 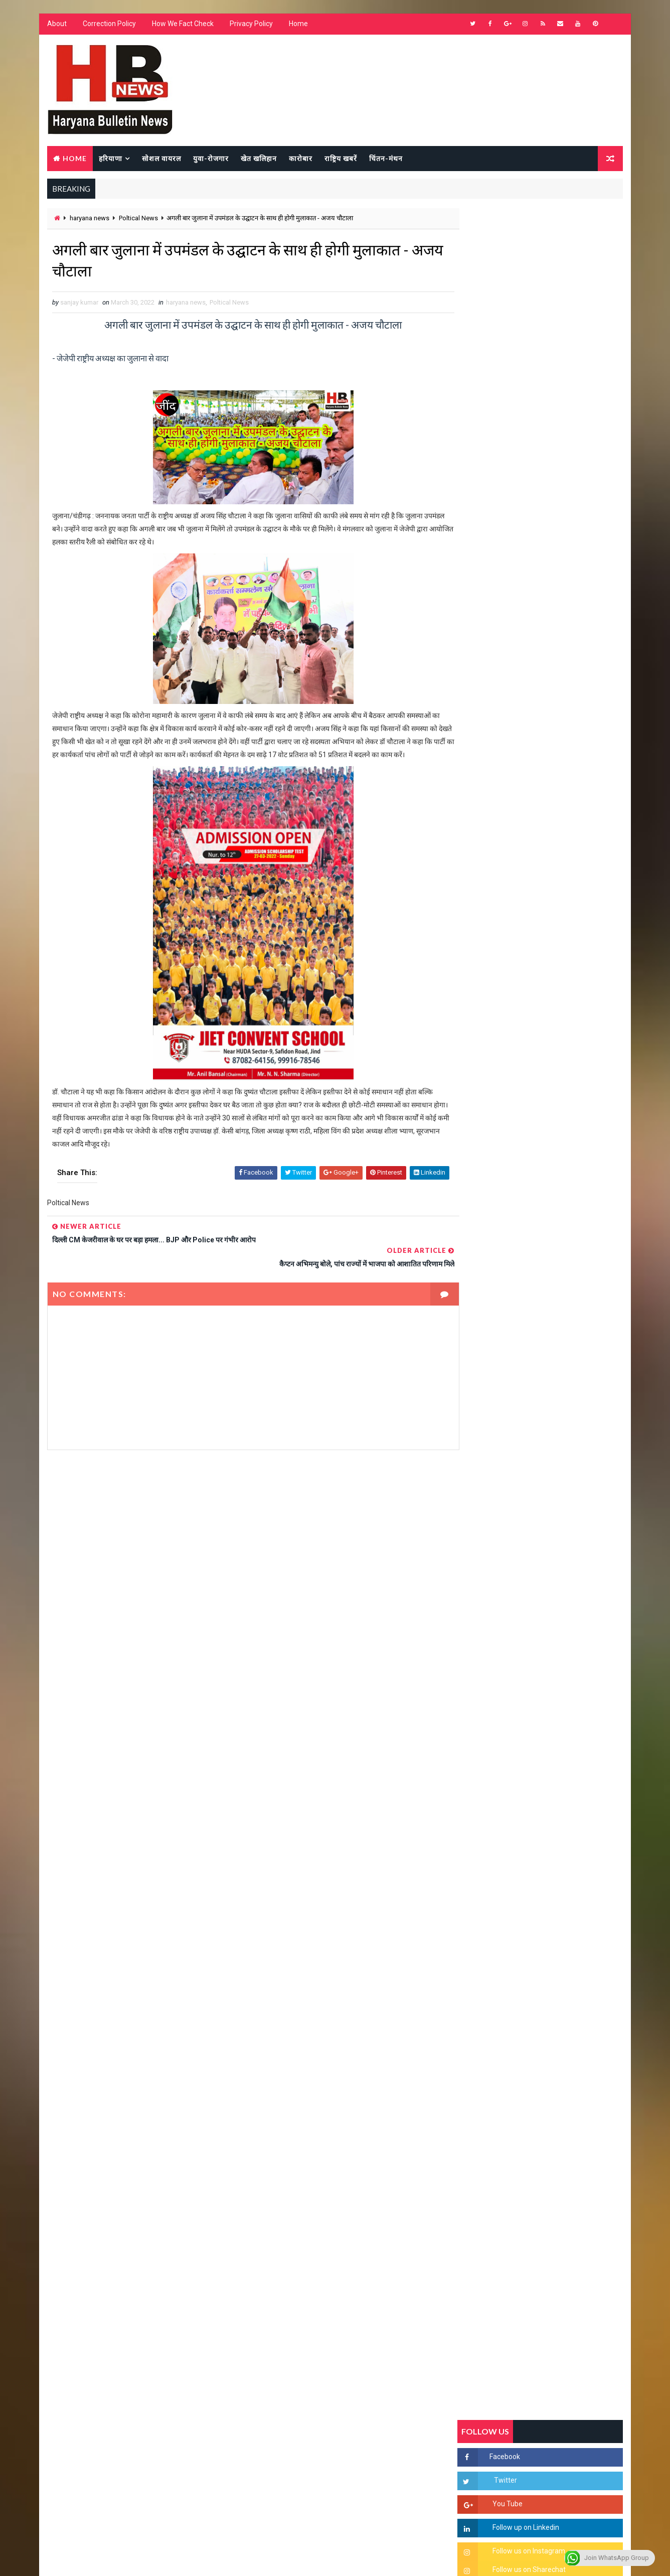 I want to click on चिंतन-मंथन, so click(x=385, y=159).